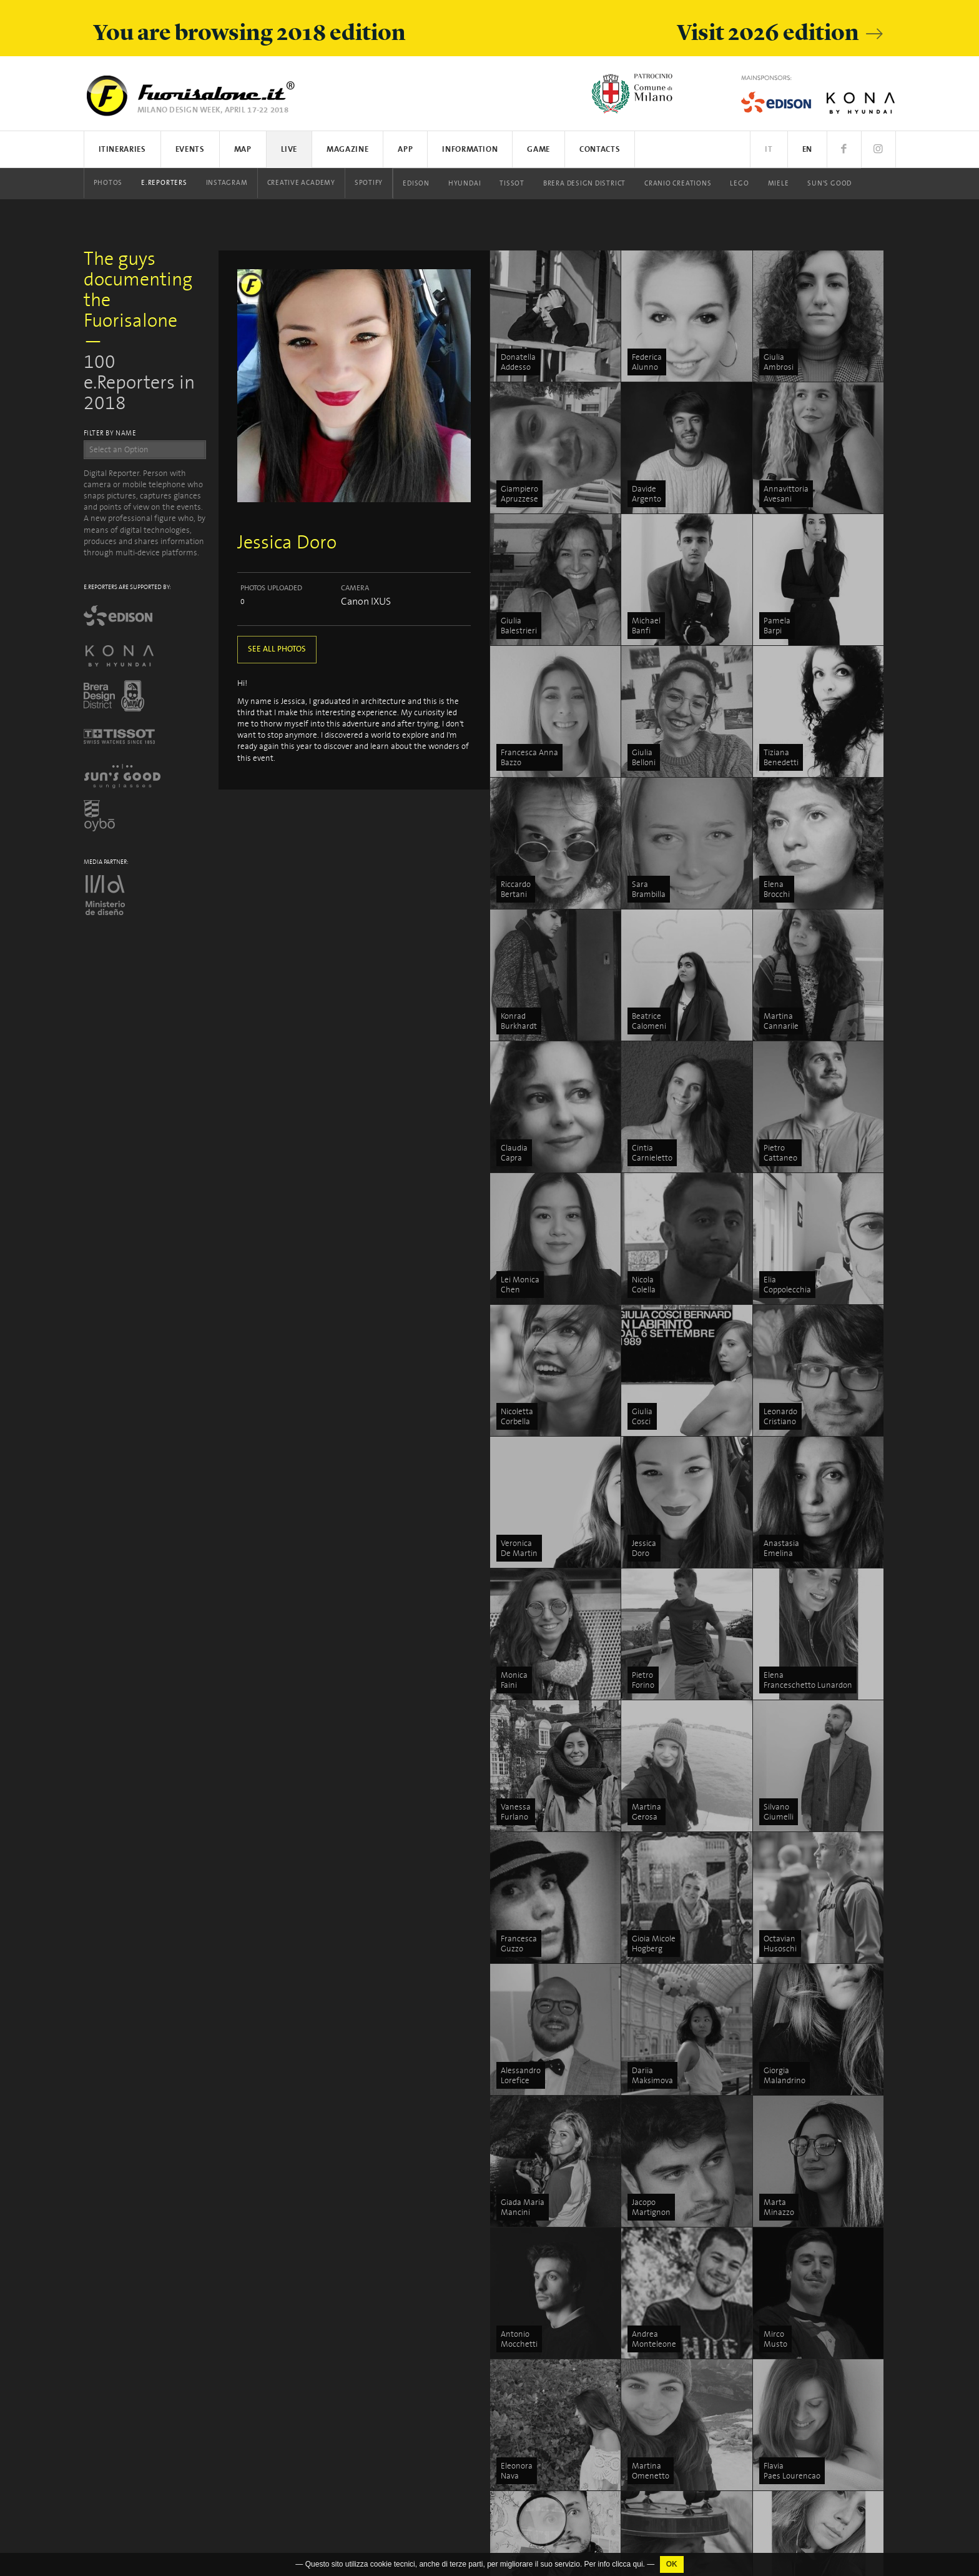 This screenshot has width=979, height=2576. What do you see at coordinates (829, 183) in the screenshot?
I see `Sun's Good` at bounding box center [829, 183].